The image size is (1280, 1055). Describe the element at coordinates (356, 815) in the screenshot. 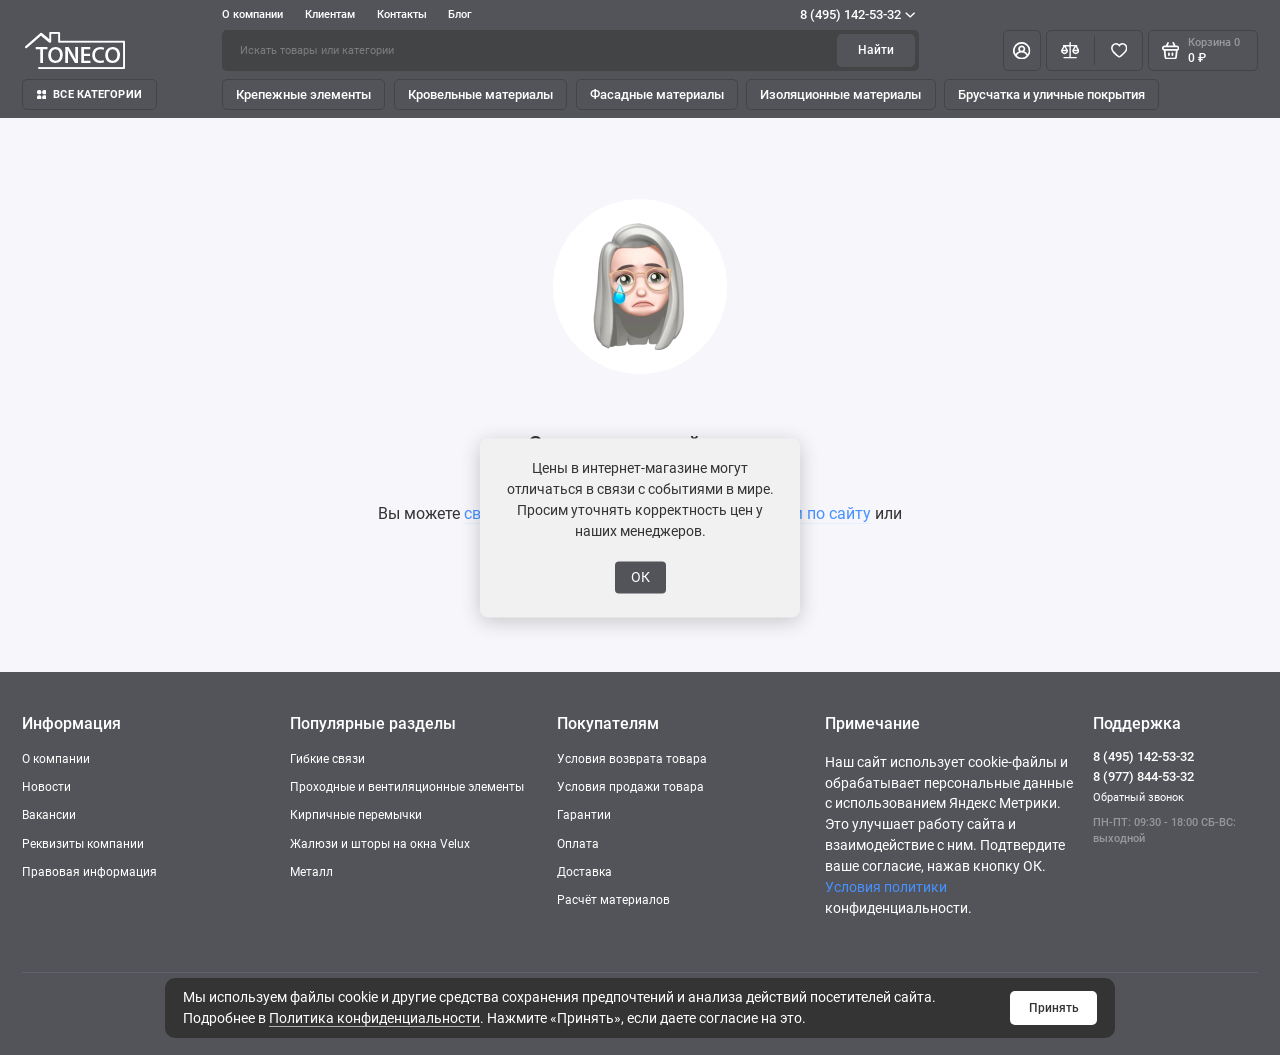

I see `Кирпичные перемычки` at that location.